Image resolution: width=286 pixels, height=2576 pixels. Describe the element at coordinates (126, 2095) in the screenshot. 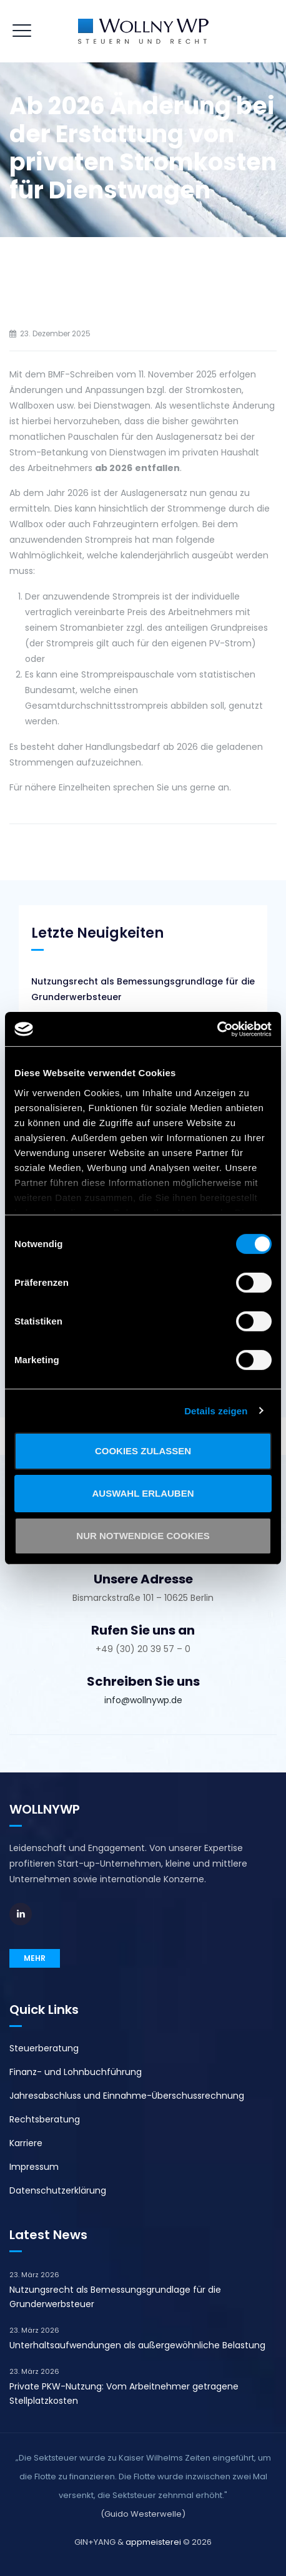

I see `Jahresabschluss und Einnahme-Überschussrechnung` at that location.